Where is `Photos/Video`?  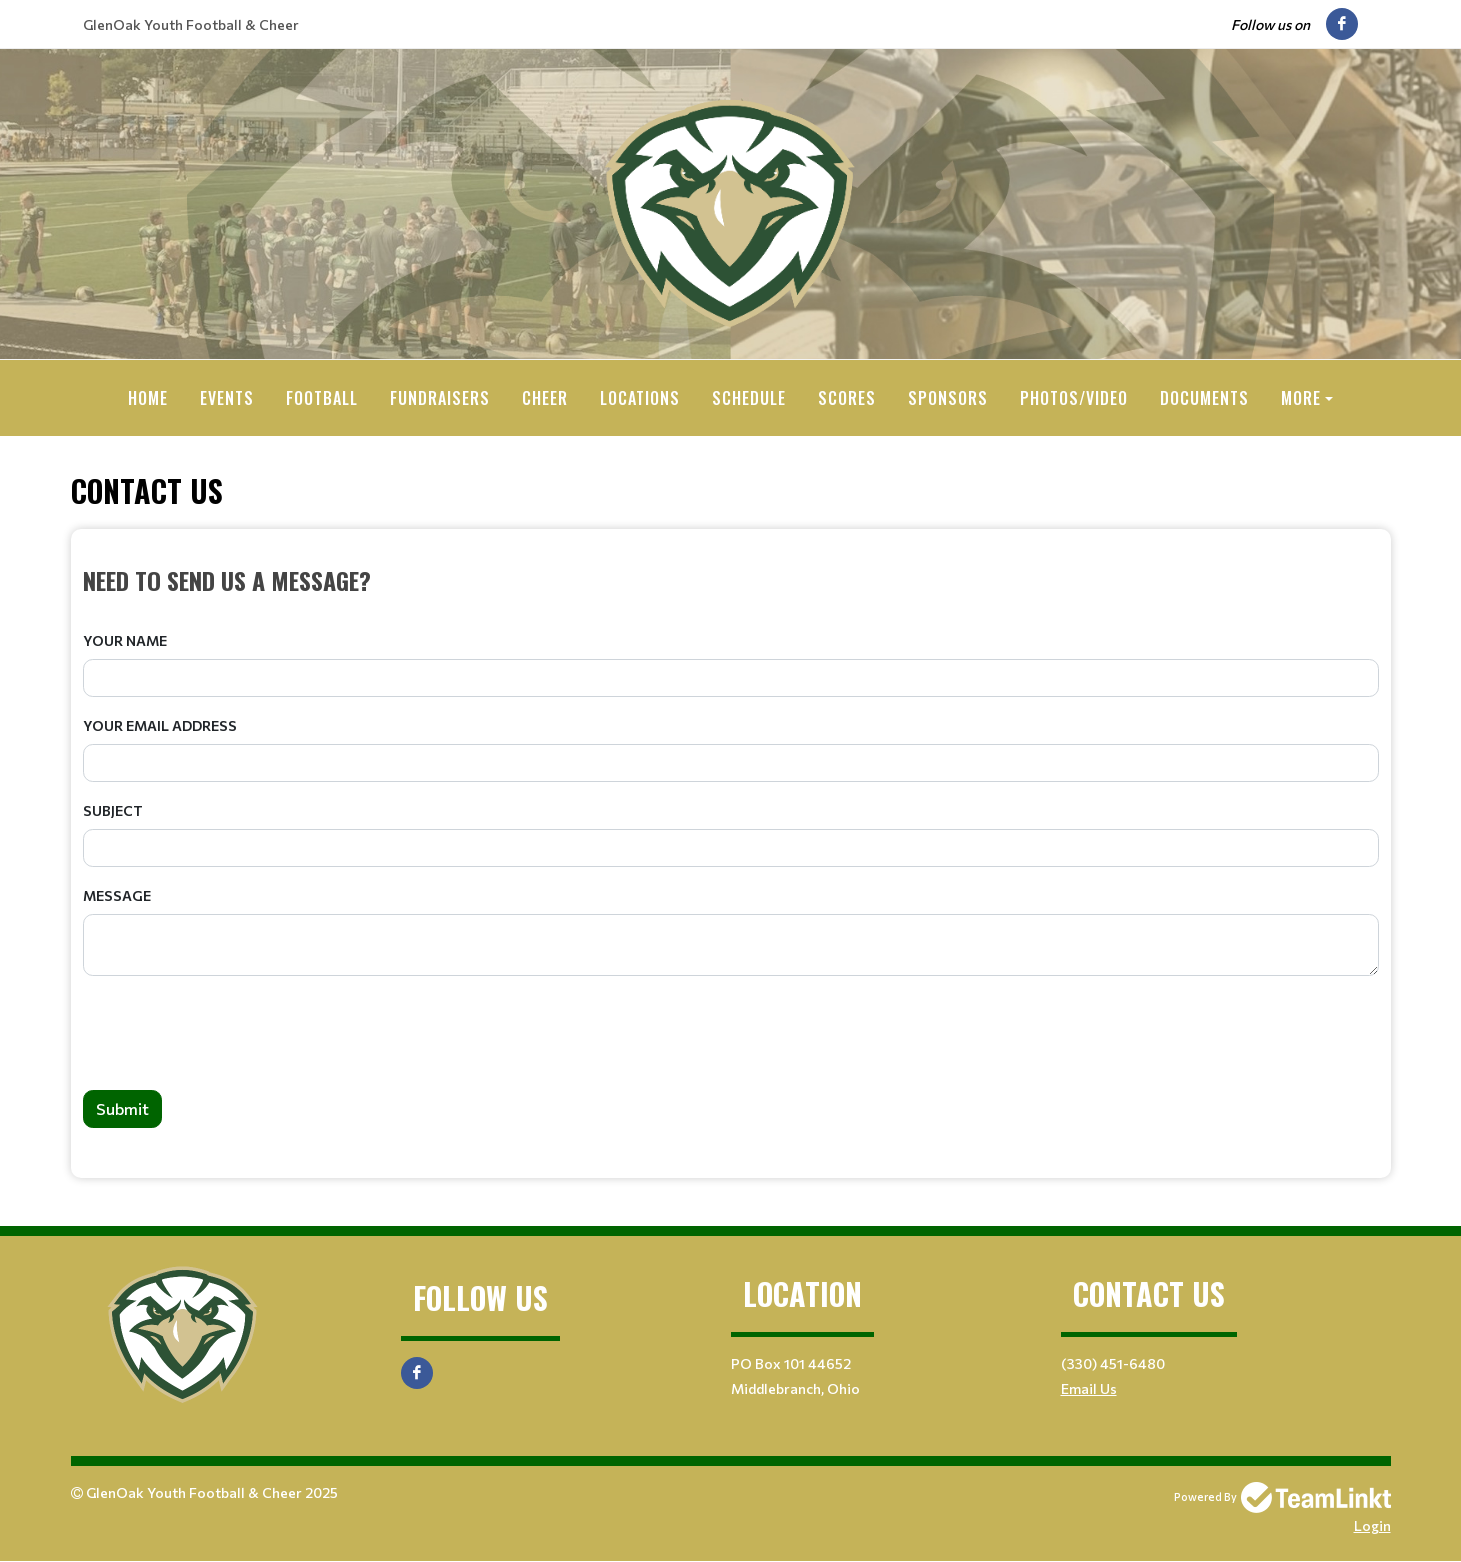 Photos/Video is located at coordinates (1074, 398).